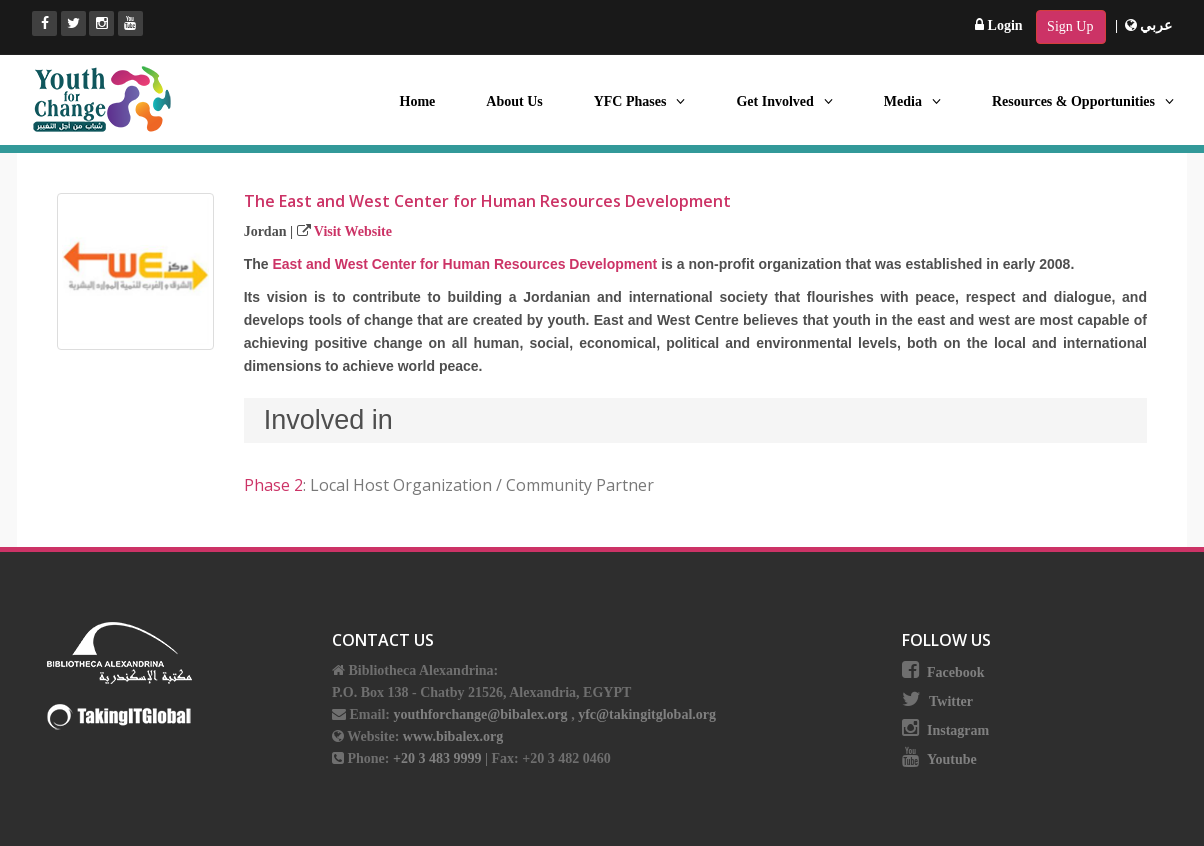 This screenshot has width=1204, height=846. Describe the element at coordinates (640, 101) in the screenshot. I see `YFC Phases` at that location.